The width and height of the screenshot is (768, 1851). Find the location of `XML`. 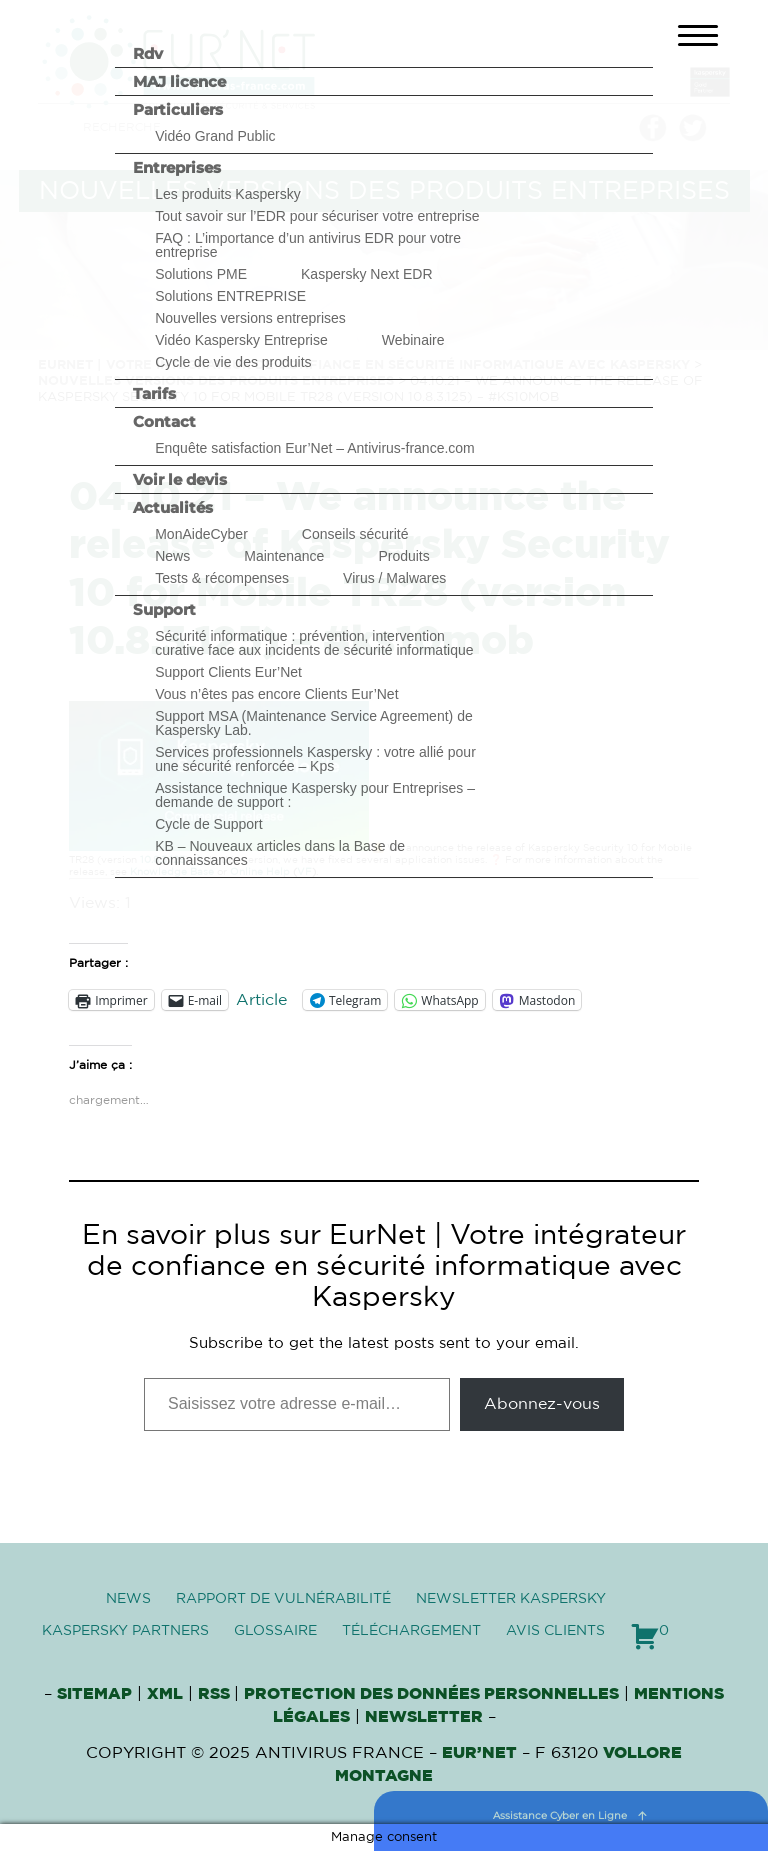

XML is located at coordinates (165, 1694).